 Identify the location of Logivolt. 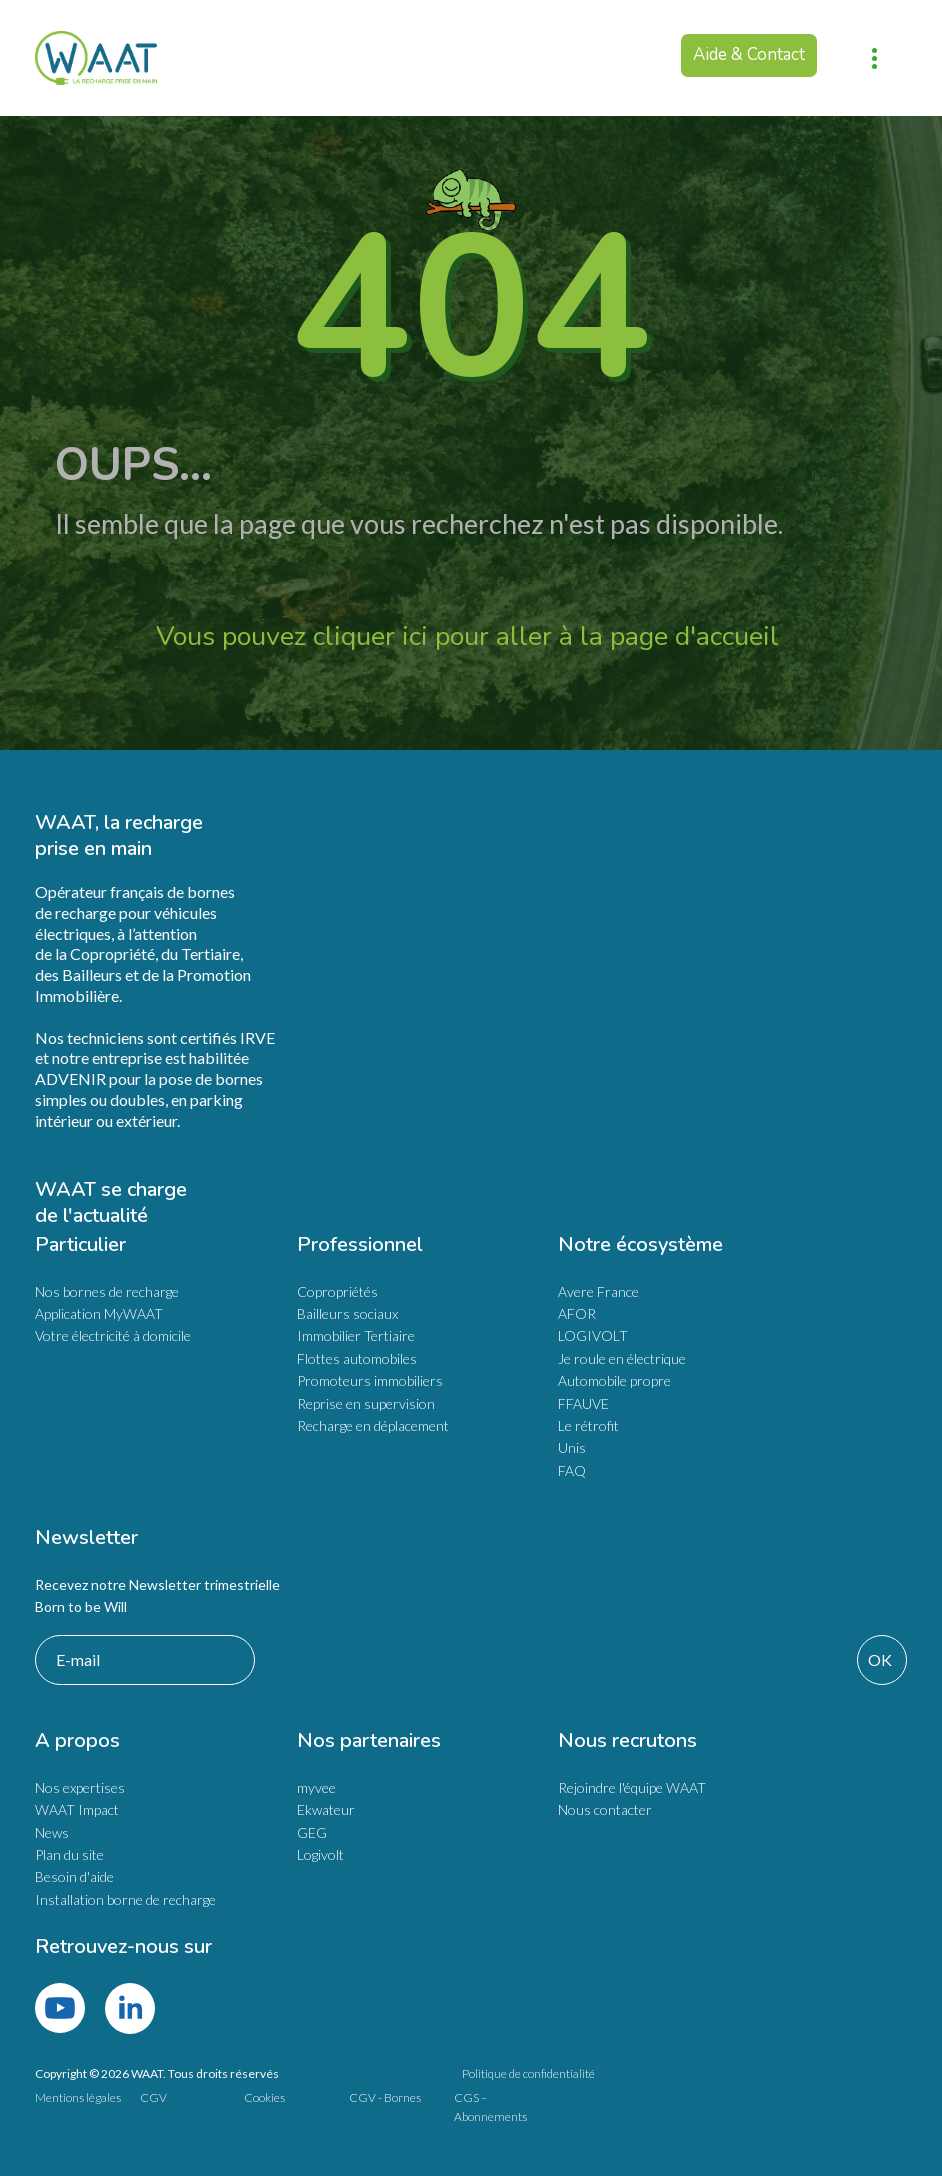
(320, 1854).